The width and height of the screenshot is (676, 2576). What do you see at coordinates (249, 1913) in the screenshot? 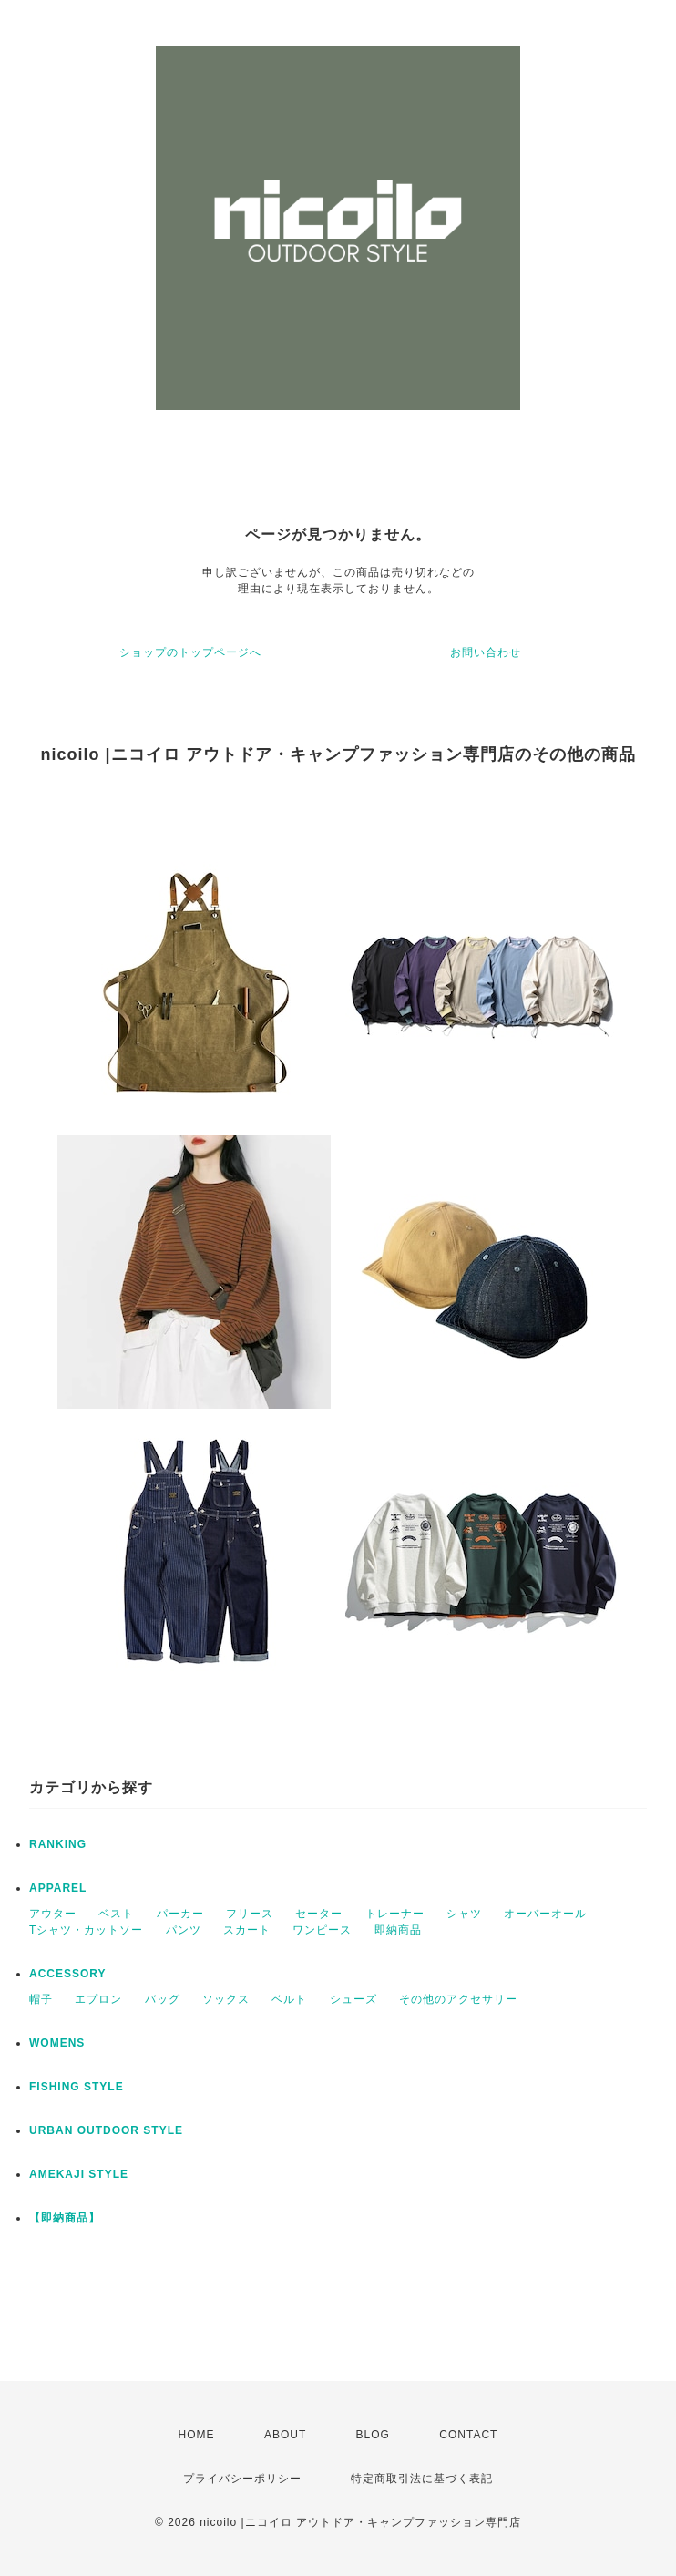
I see `フリース` at bounding box center [249, 1913].